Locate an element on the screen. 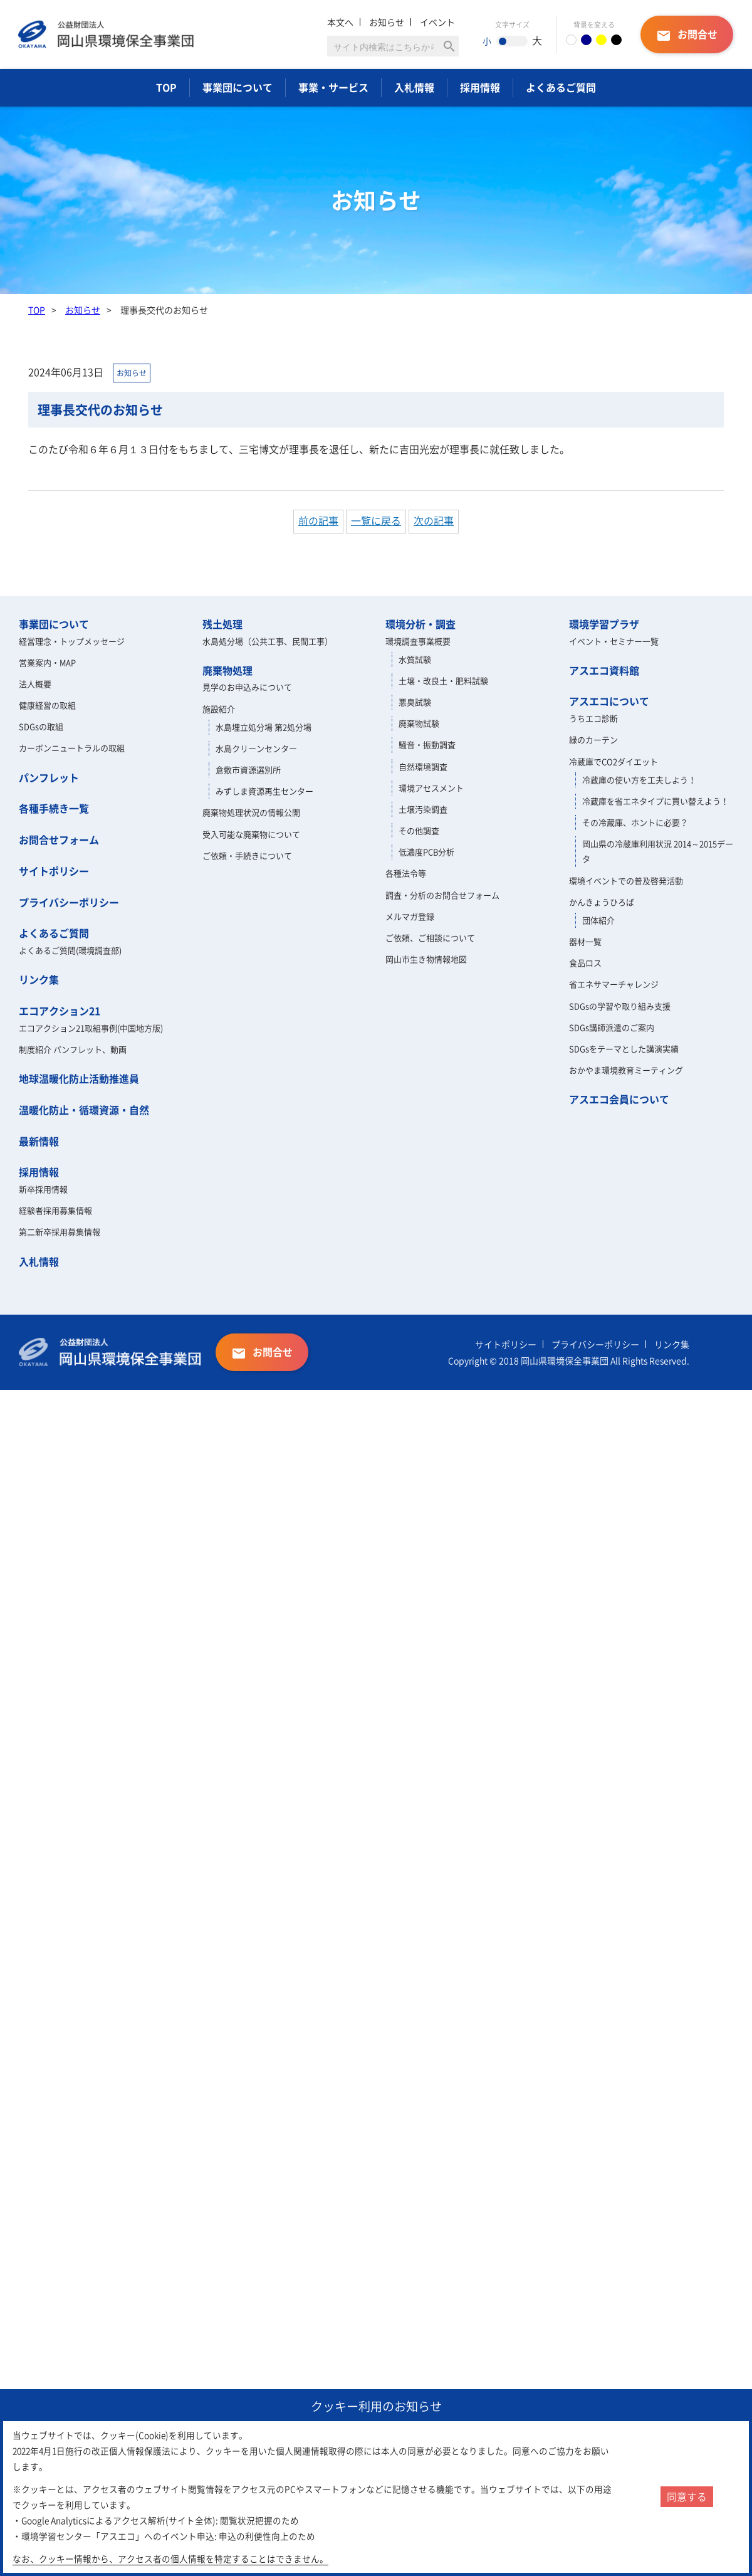  みずしま資源再生センター is located at coordinates (264, 791).